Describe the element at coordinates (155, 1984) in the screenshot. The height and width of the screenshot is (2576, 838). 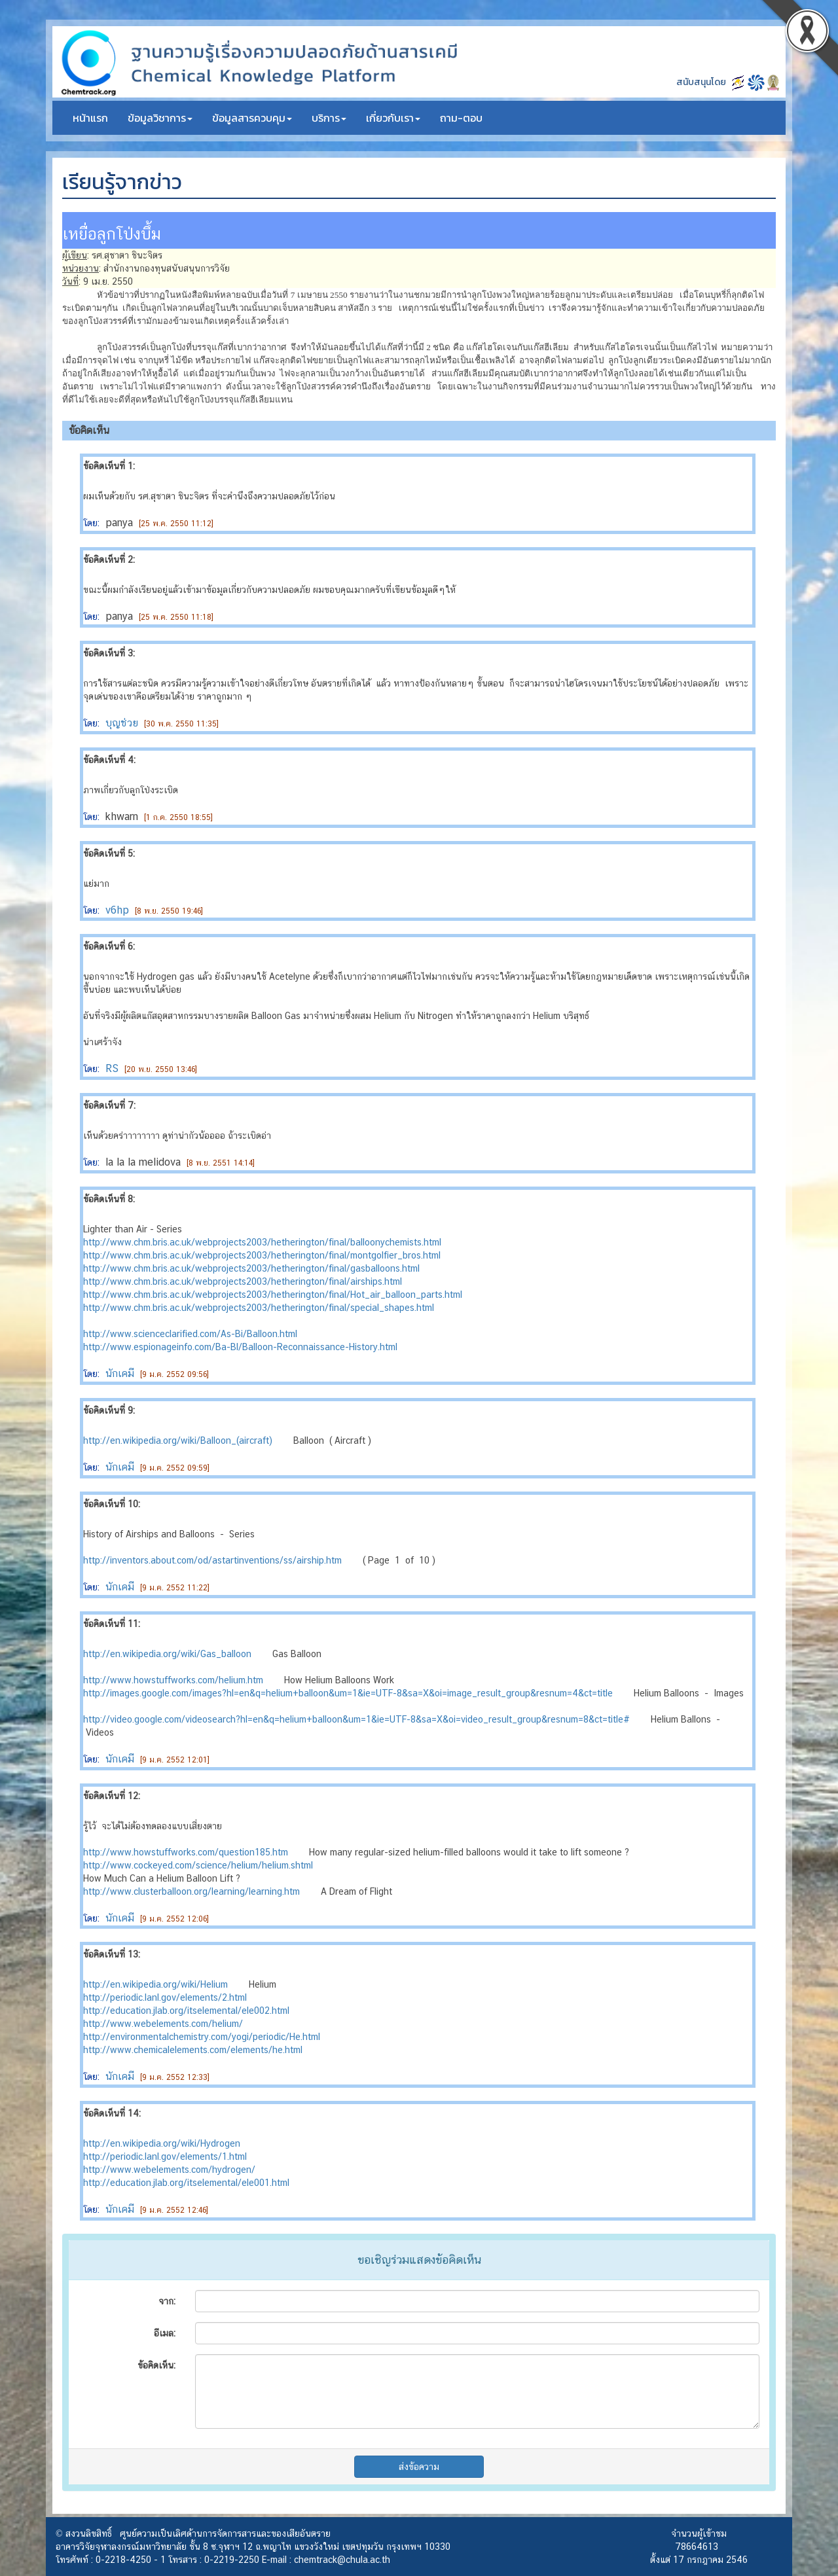
I see `http://en.wikipedia.org/wiki/Helium` at that location.